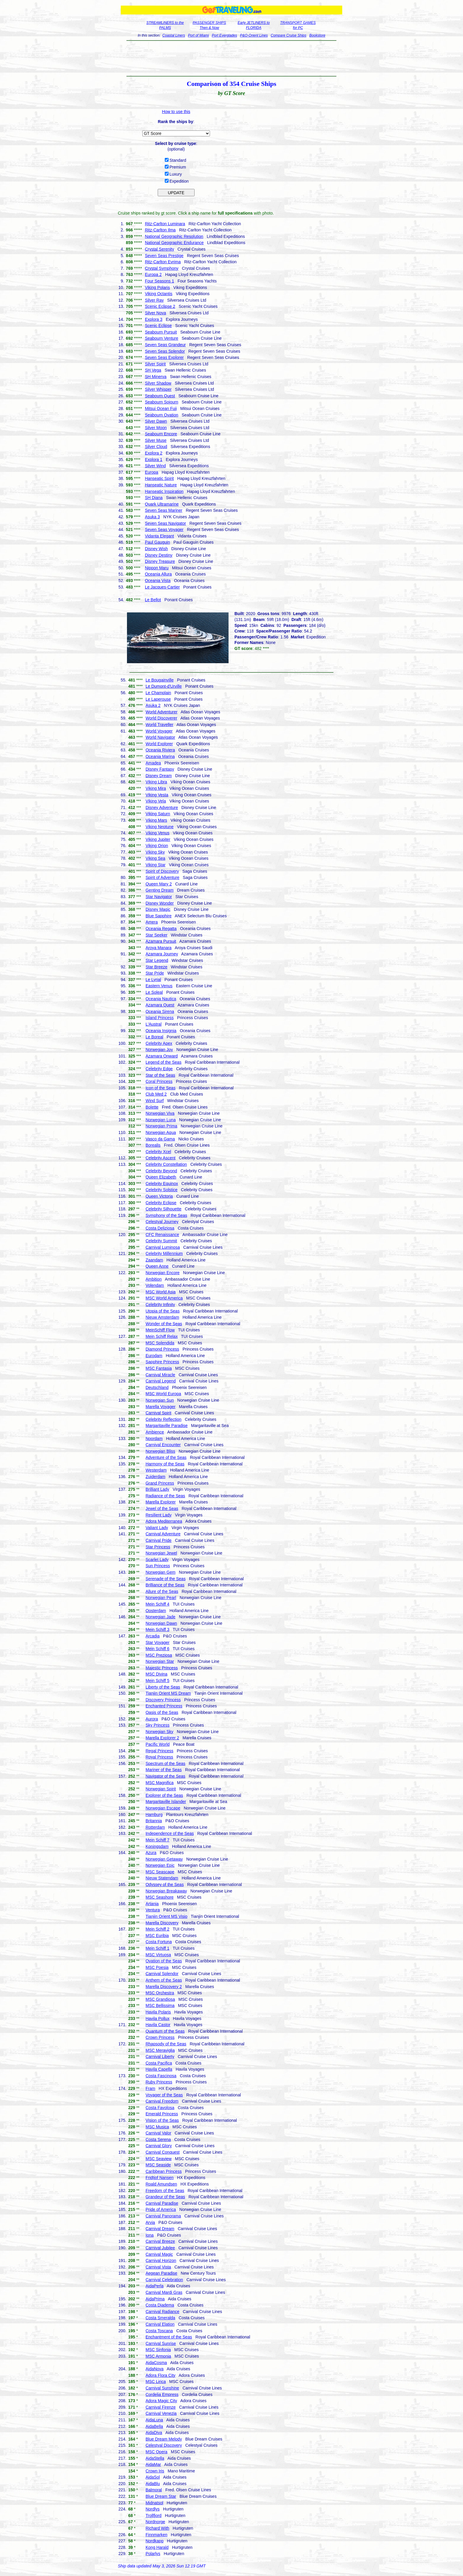  I want to click on Deutschland, so click(157, 1387).